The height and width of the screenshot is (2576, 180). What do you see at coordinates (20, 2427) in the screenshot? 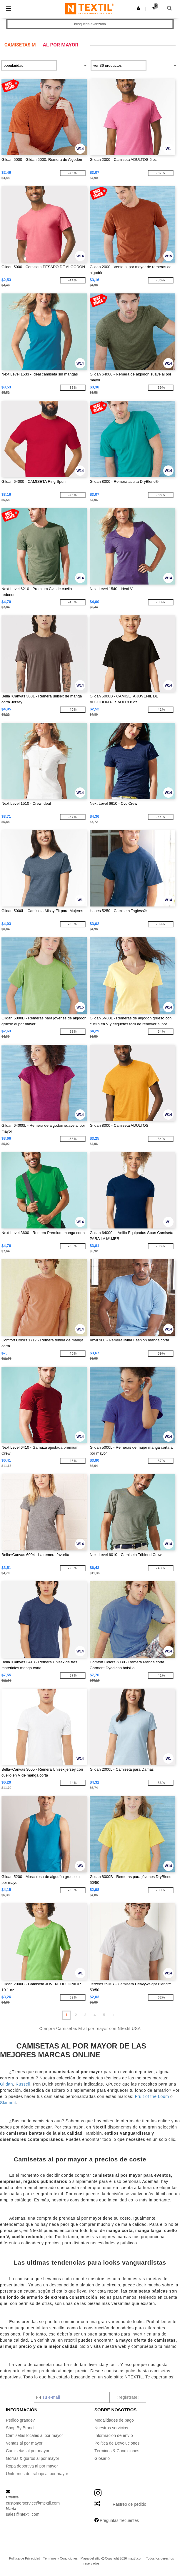
I see `Shop By Brand` at bounding box center [20, 2427].